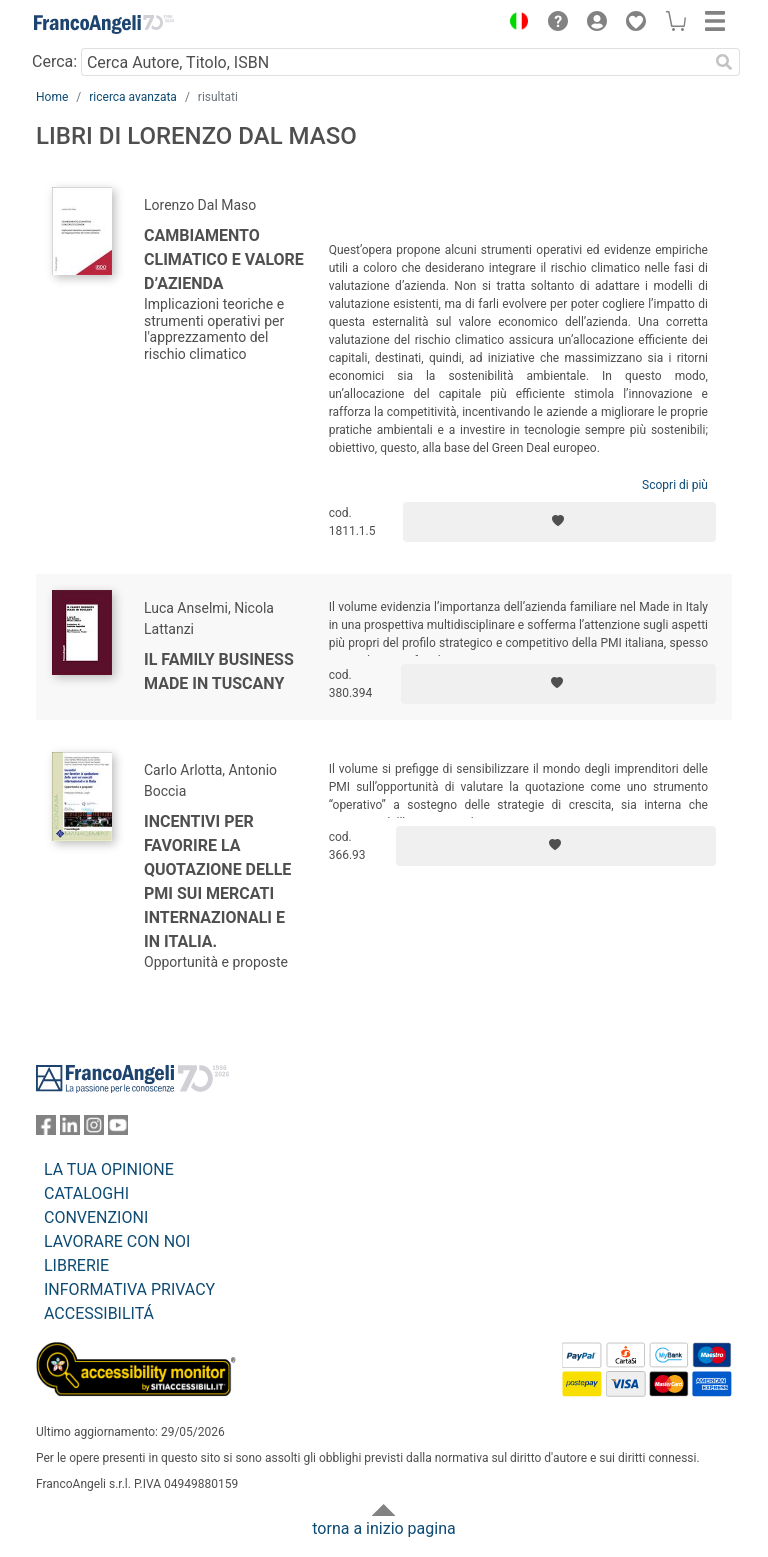  What do you see at coordinates (54, 61) in the screenshot?
I see `Cerca:` at bounding box center [54, 61].